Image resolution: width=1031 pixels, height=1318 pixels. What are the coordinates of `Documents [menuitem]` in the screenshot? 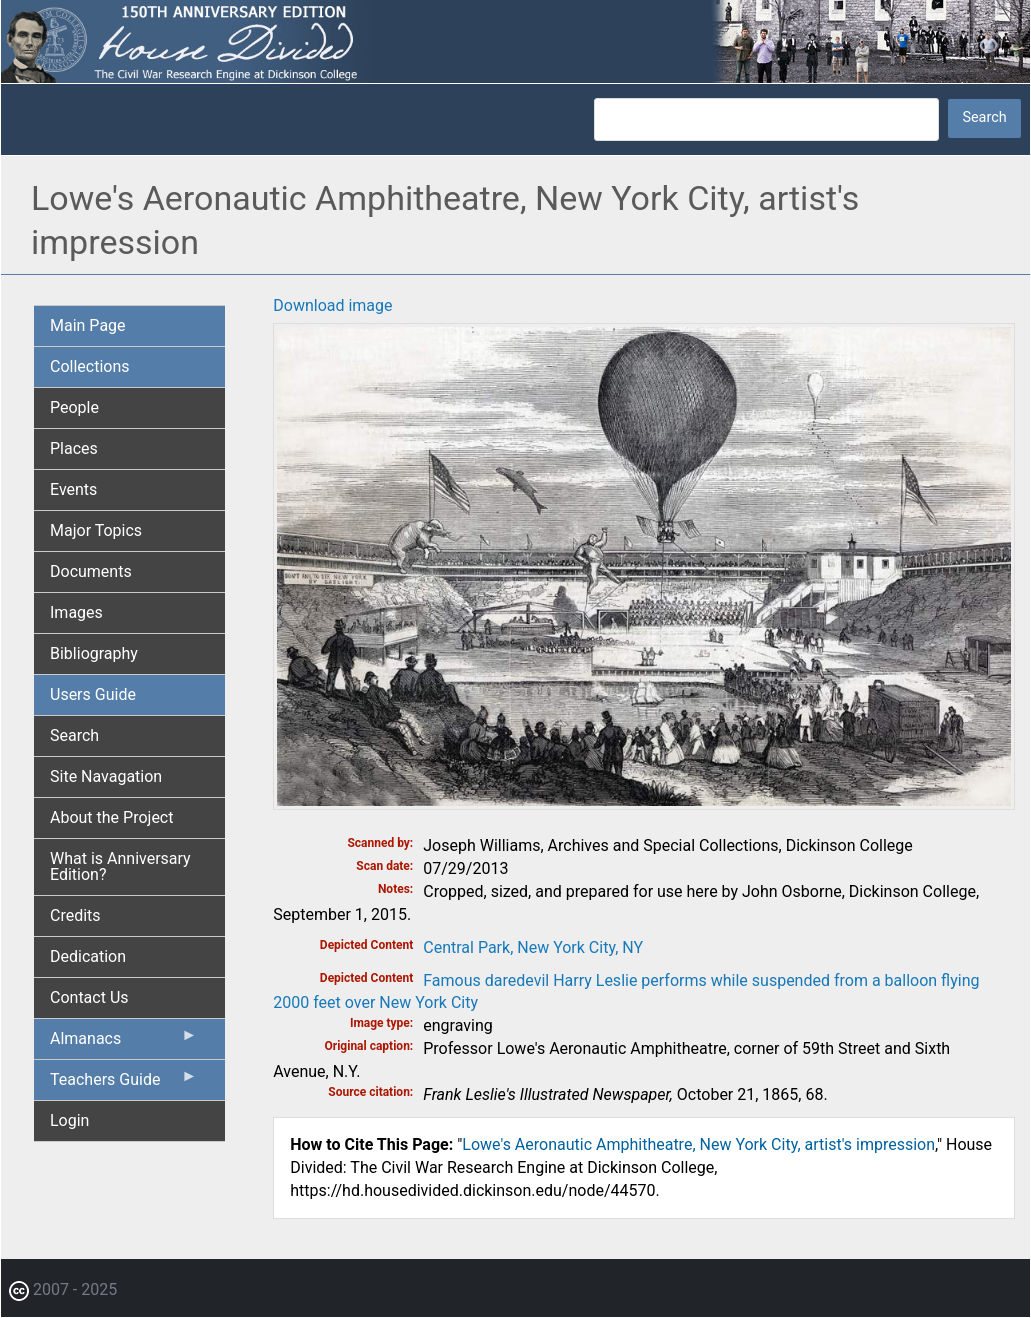 It's located at (91, 571).